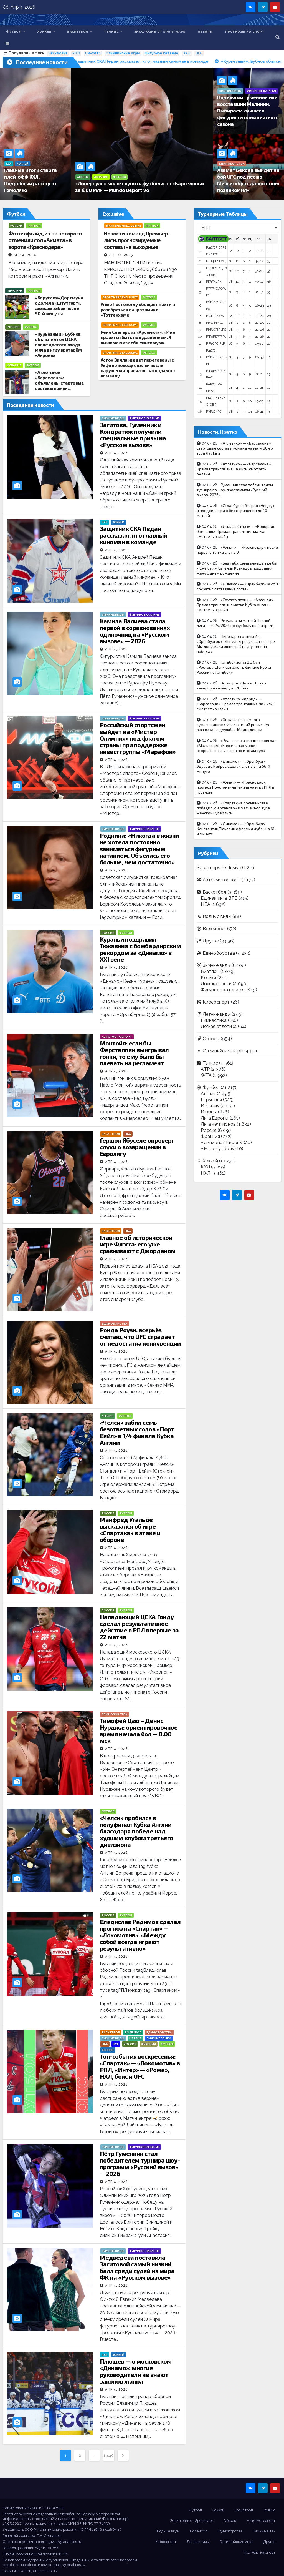 The width and height of the screenshot is (284, 2576). I want to click on Новости команд Премьер-лиги: прогнозируемые составы на выходные, so click(137, 240).